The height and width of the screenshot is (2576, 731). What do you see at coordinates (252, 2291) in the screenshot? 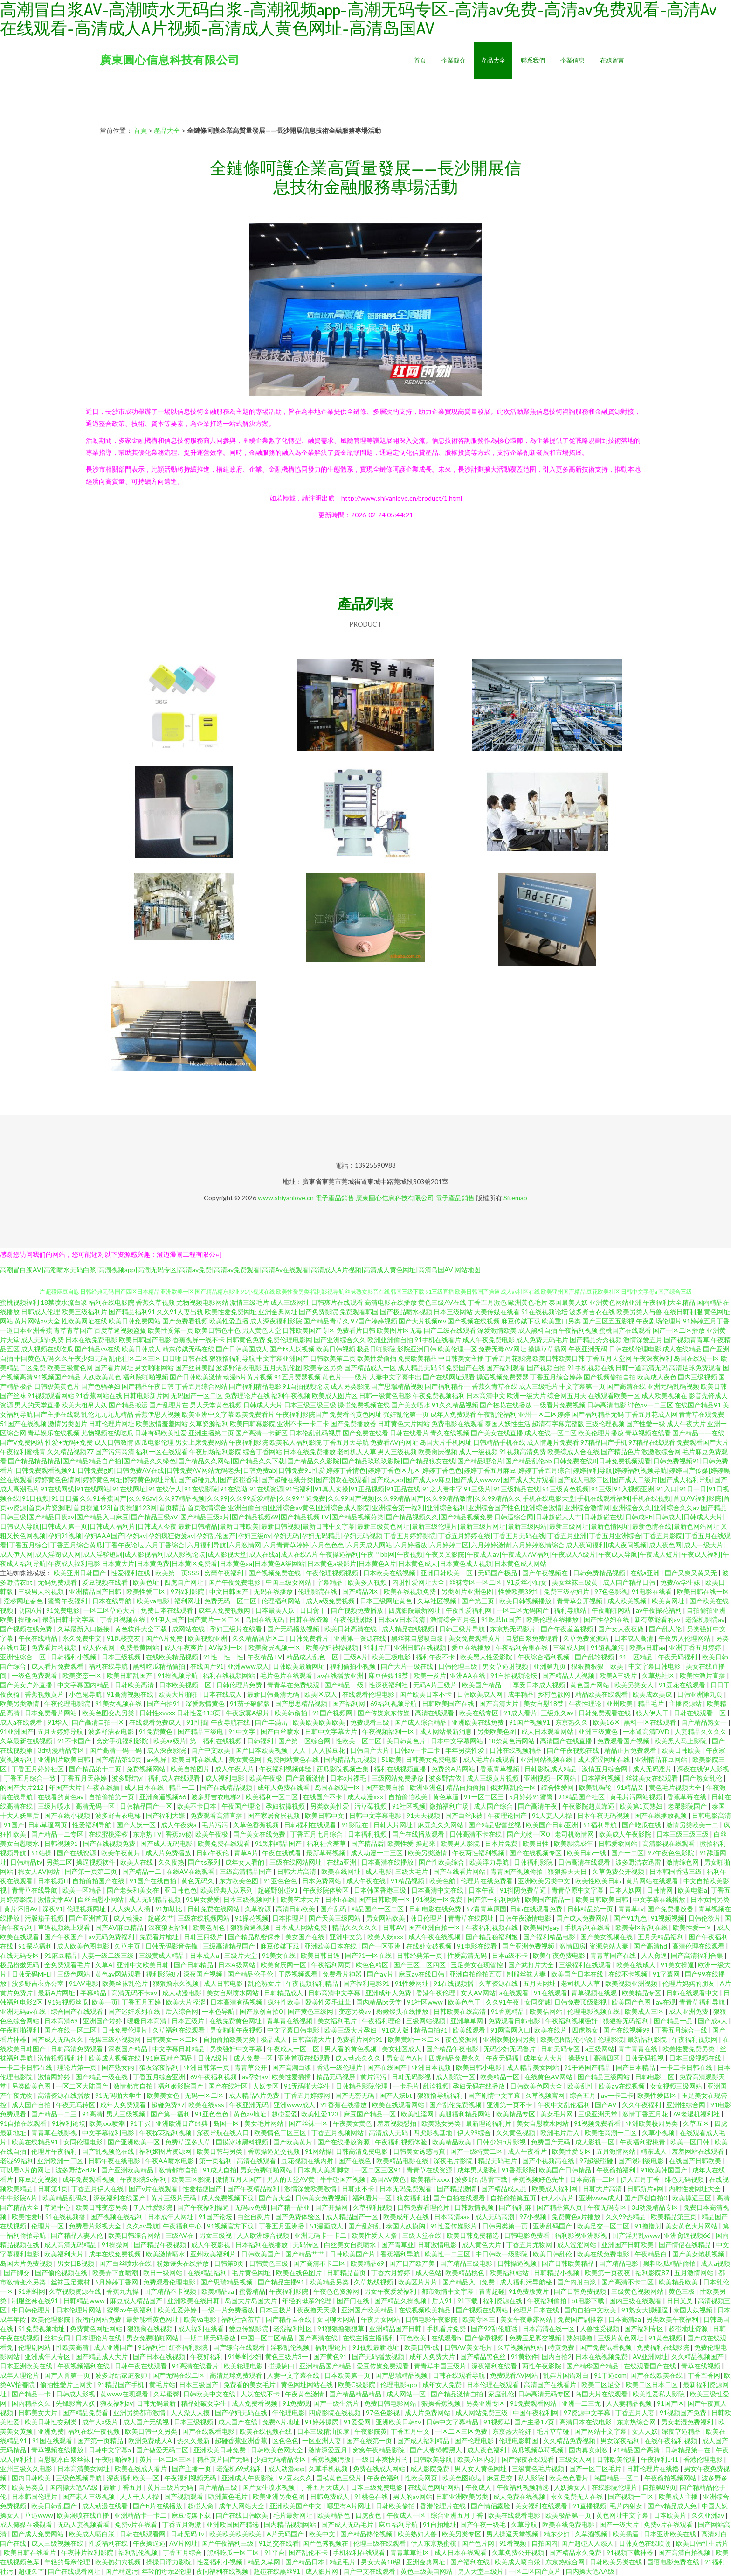
I see `蜜臀精品` at bounding box center [252, 2291].